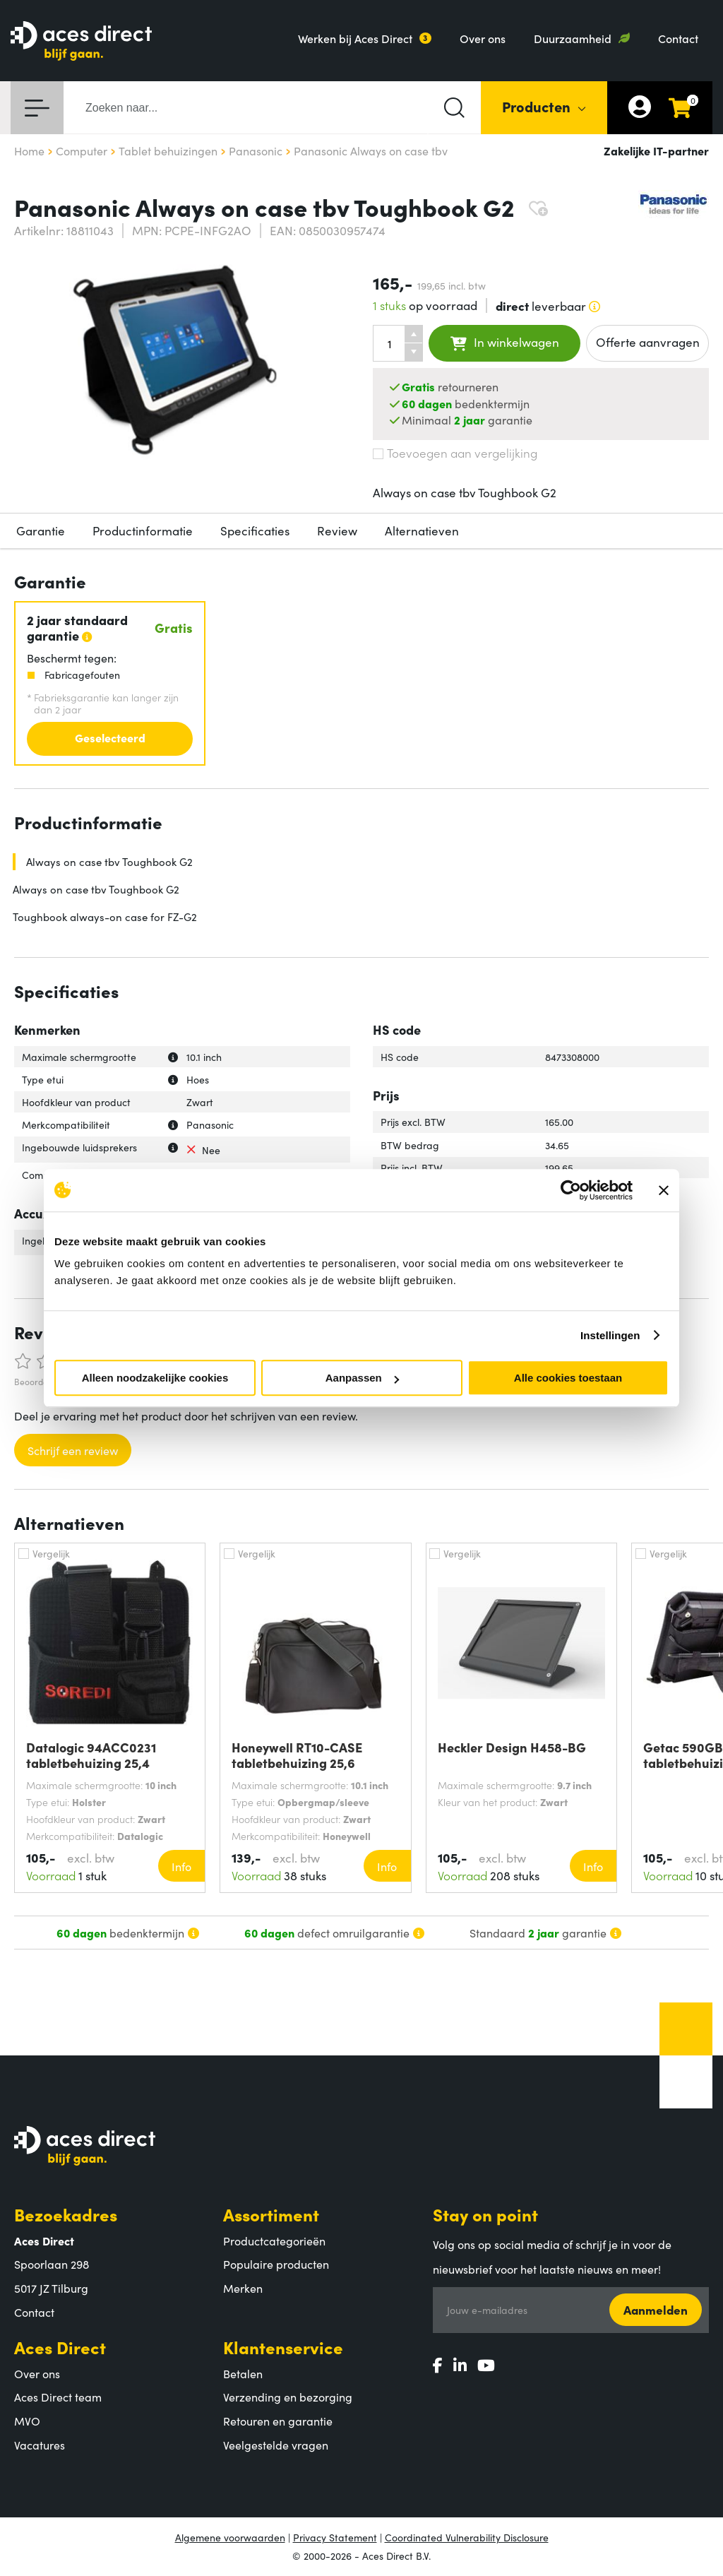  Describe the element at coordinates (275, 2444) in the screenshot. I see `Veelgestelde vragen` at that location.